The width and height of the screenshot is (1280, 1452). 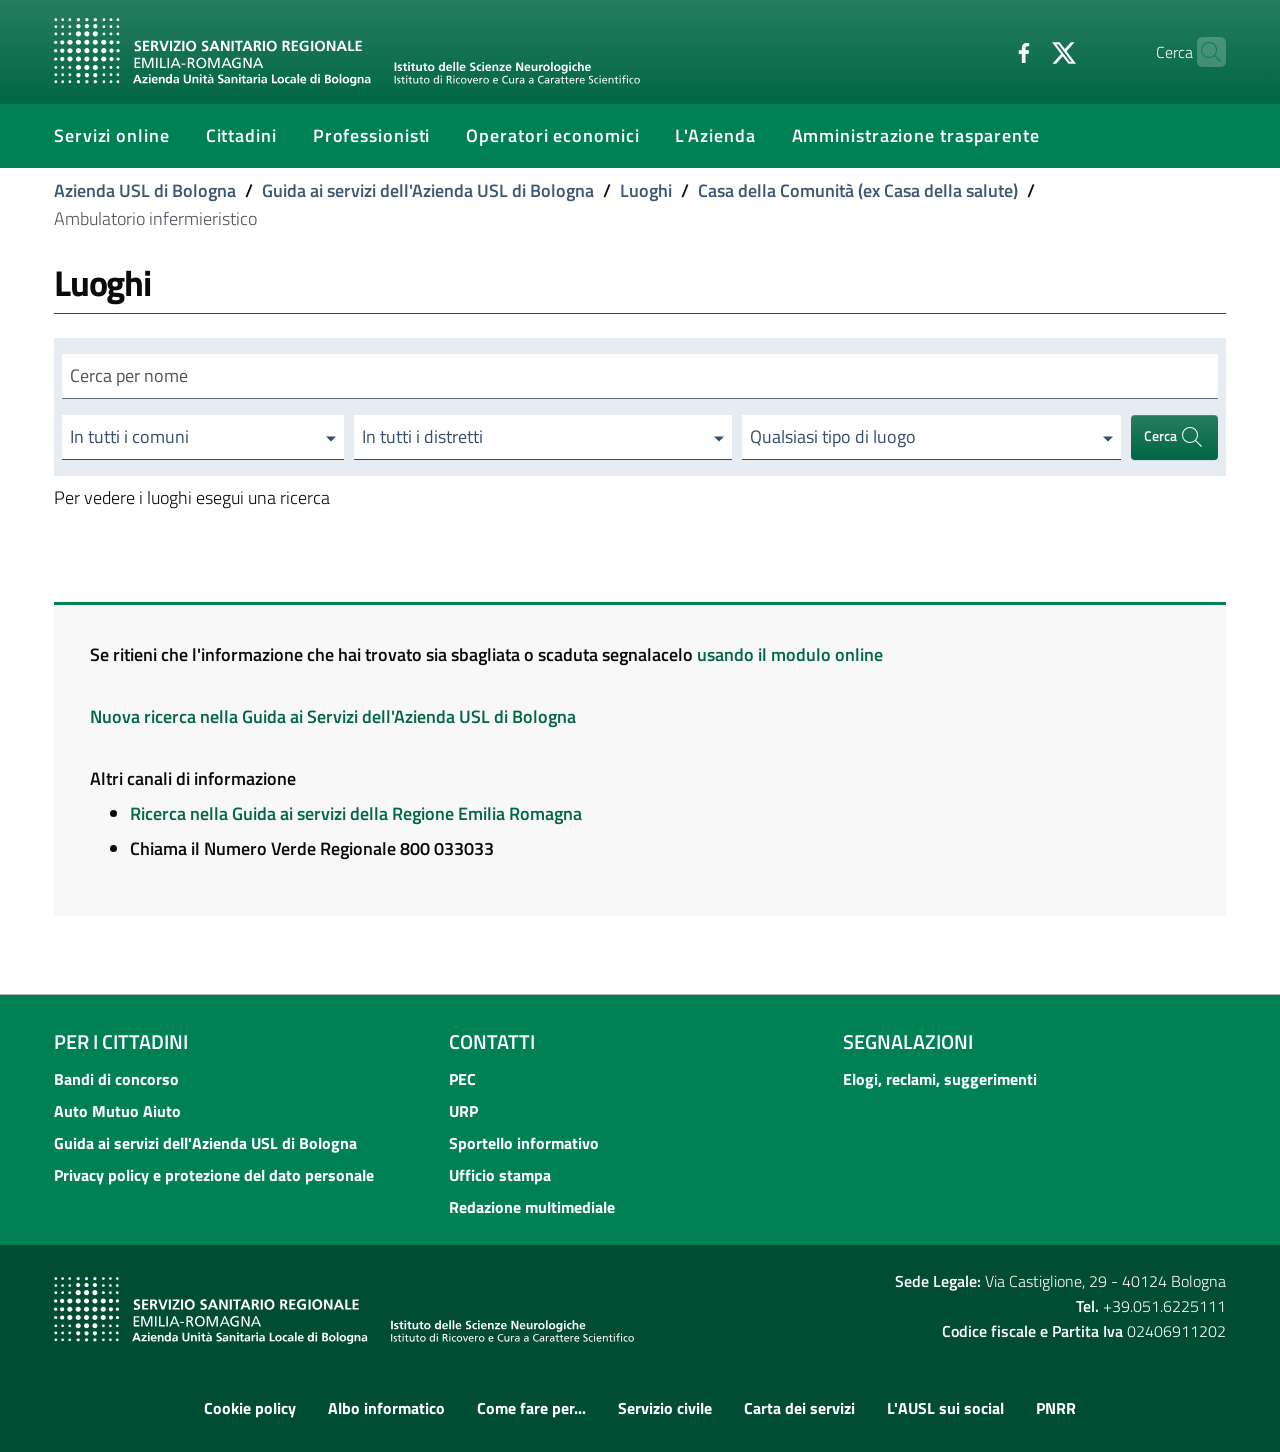 I want to click on Servizio civile, so click(x=665, y=1408).